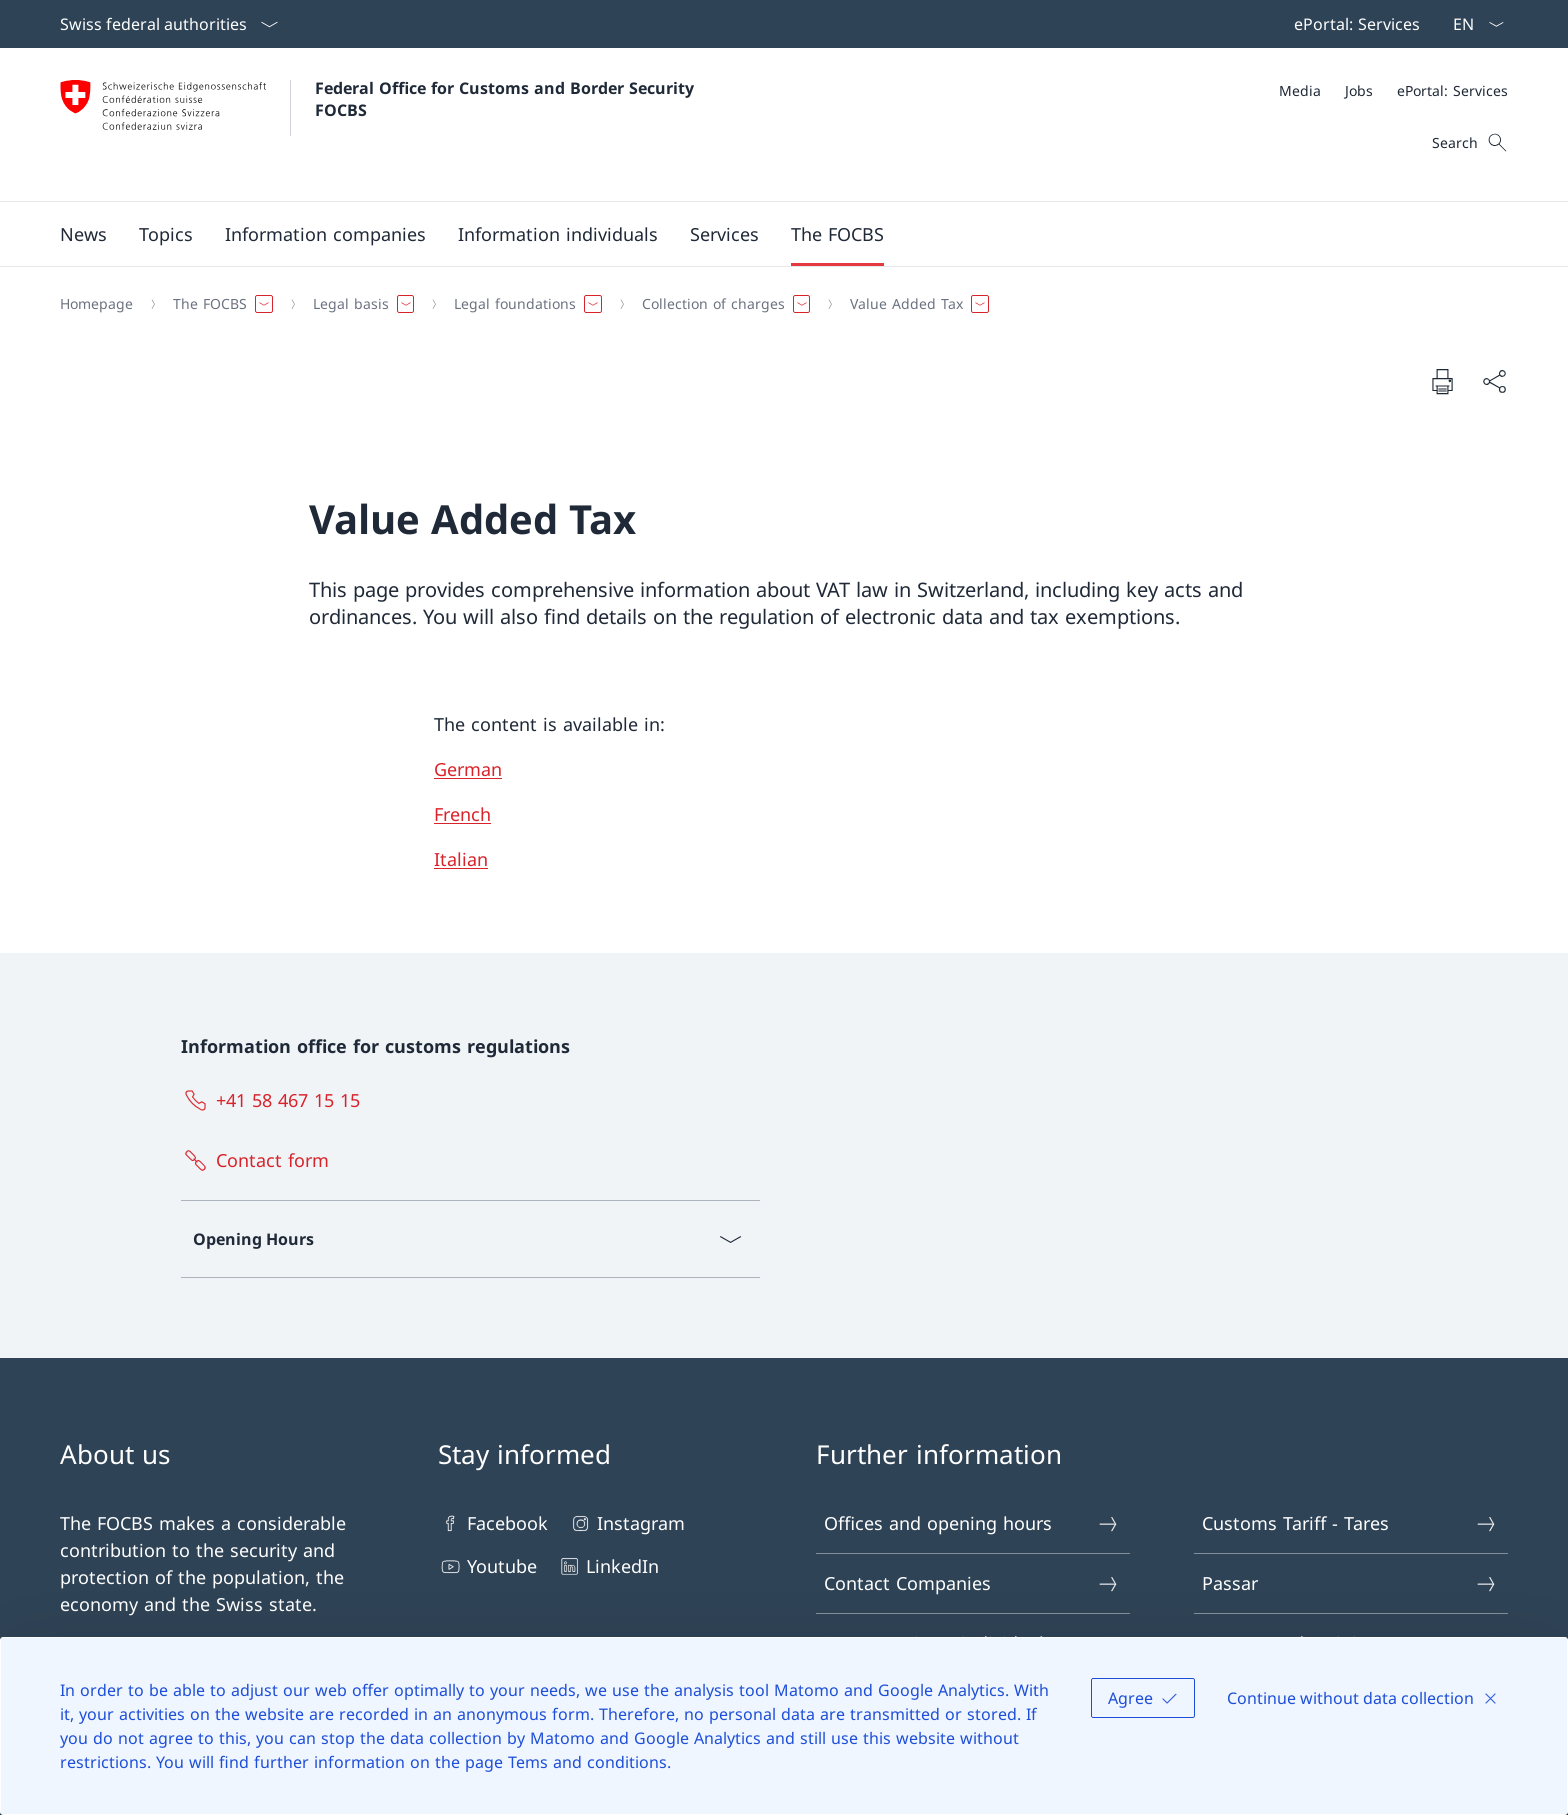  What do you see at coordinates (487, 1566) in the screenshot?
I see `Youtube [Youtube Open link in new tab]` at bounding box center [487, 1566].